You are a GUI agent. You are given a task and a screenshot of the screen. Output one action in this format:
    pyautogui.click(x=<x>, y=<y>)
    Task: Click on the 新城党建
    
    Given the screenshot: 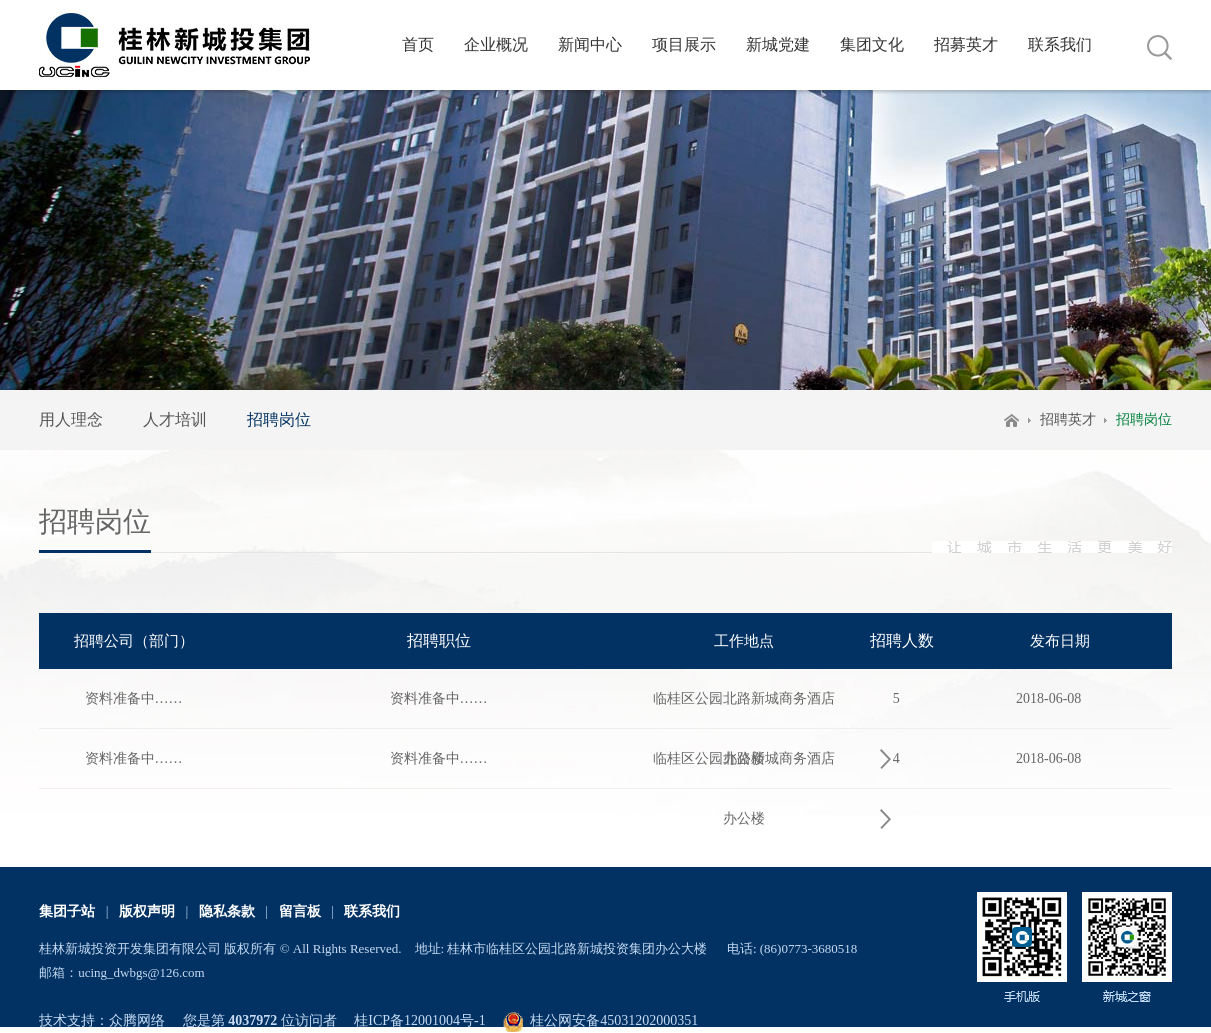 What is the action you would take?
    pyautogui.click(x=778, y=44)
    